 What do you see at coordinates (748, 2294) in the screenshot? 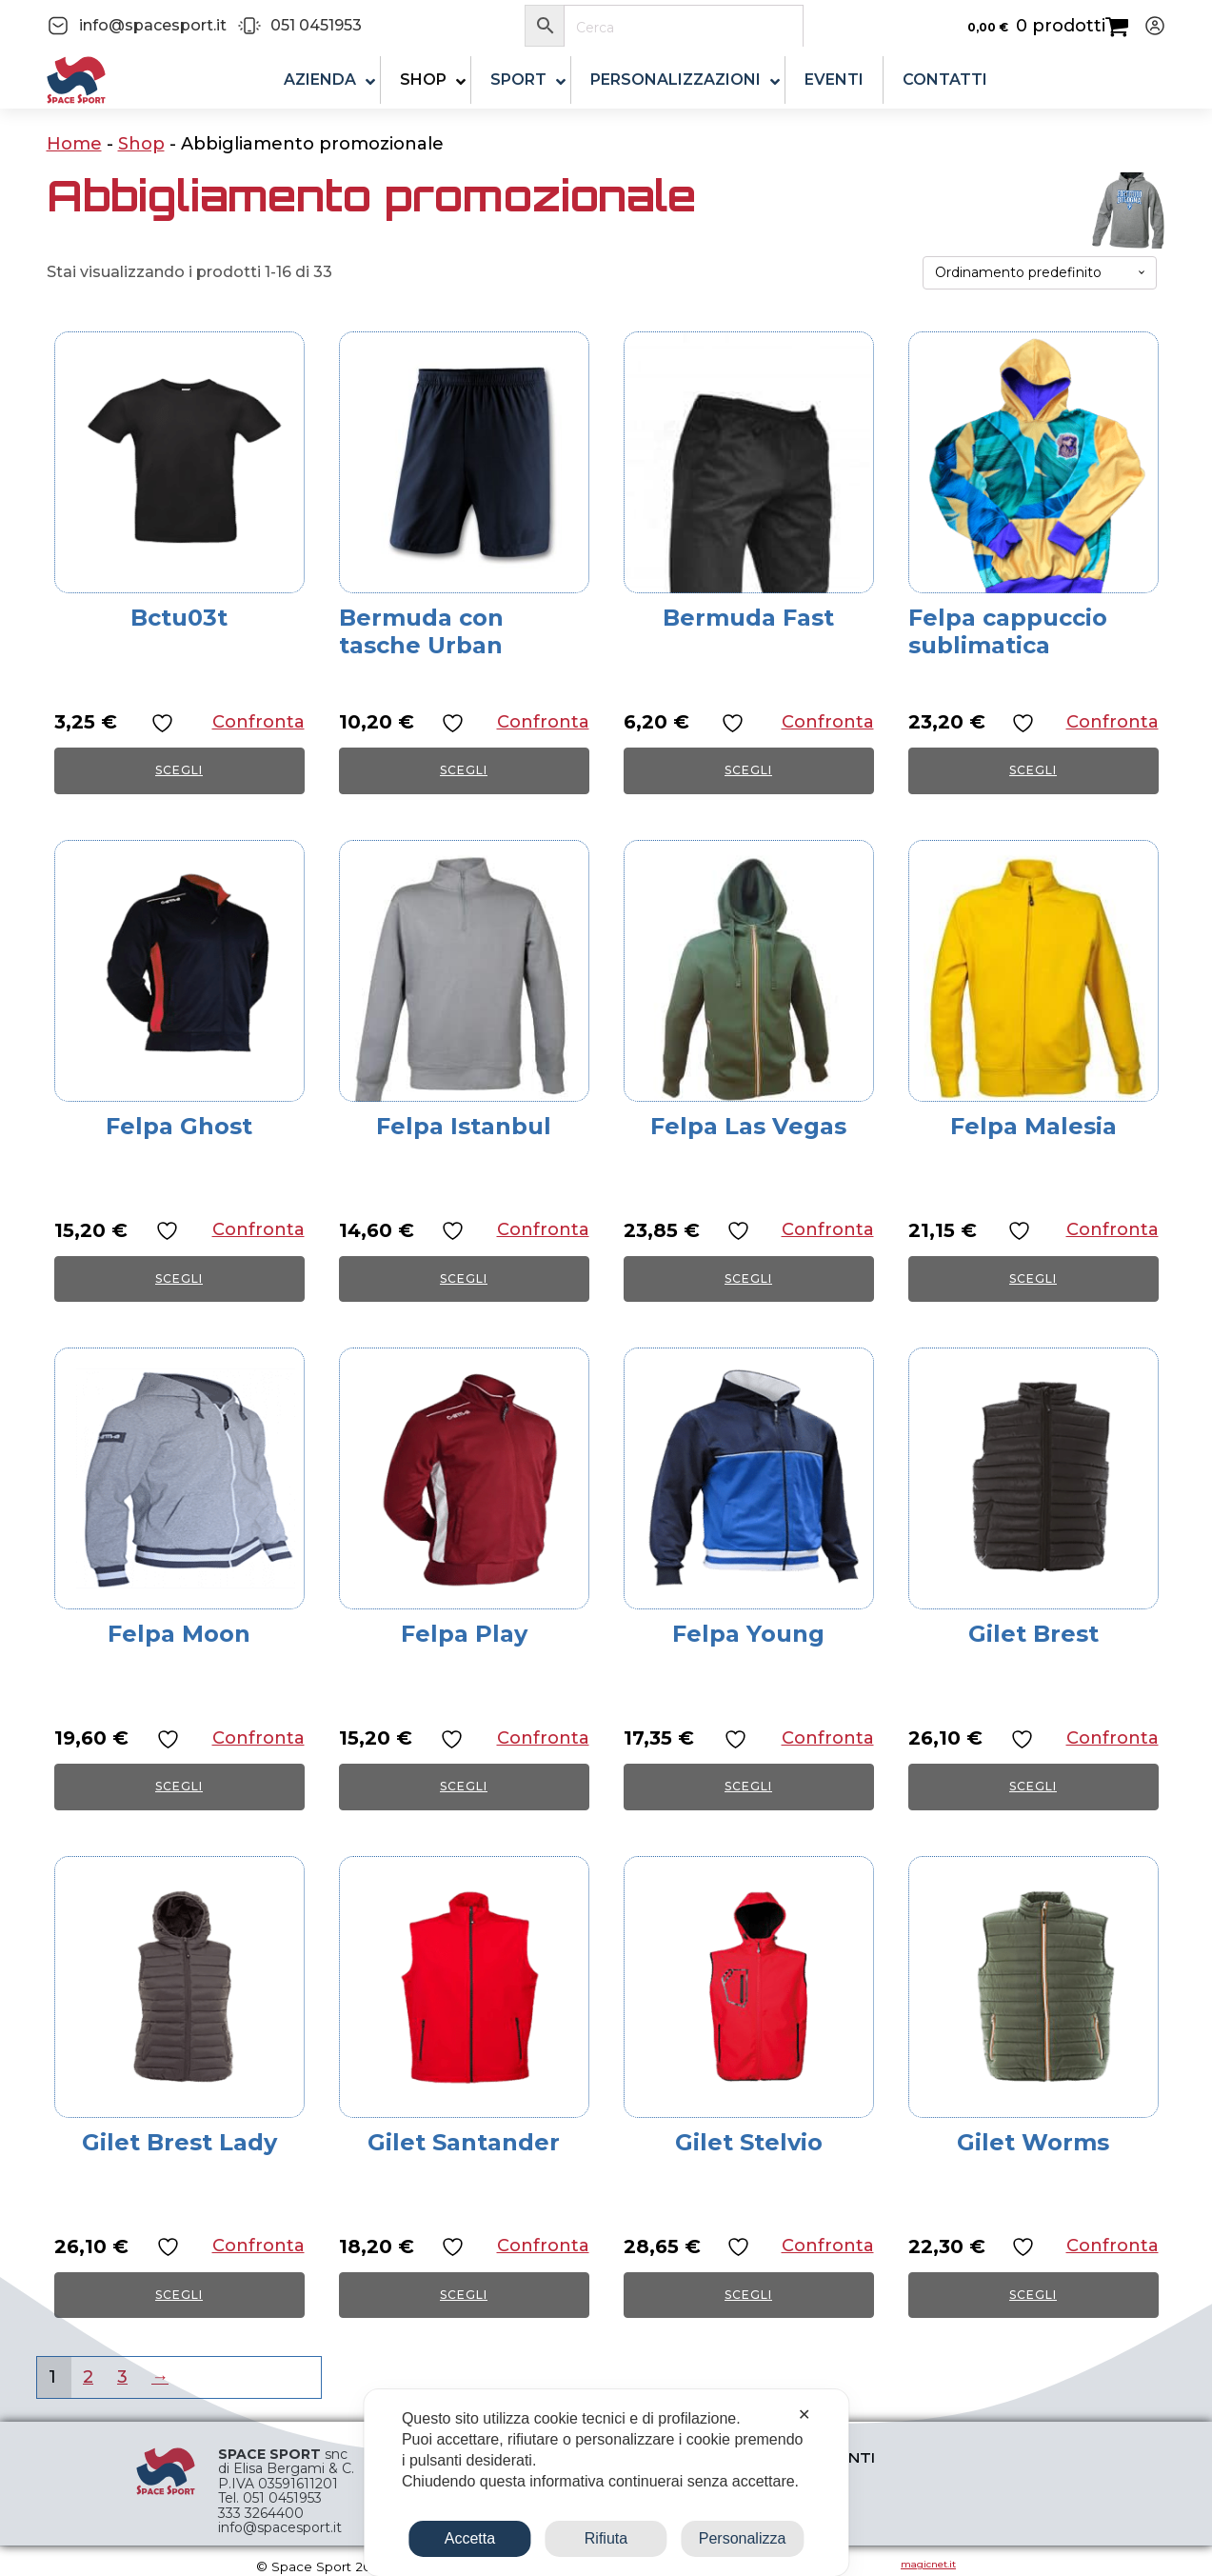
I see `Scegli [Seleziona le opzioni per “Gilet Stelvio”]` at bounding box center [748, 2294].